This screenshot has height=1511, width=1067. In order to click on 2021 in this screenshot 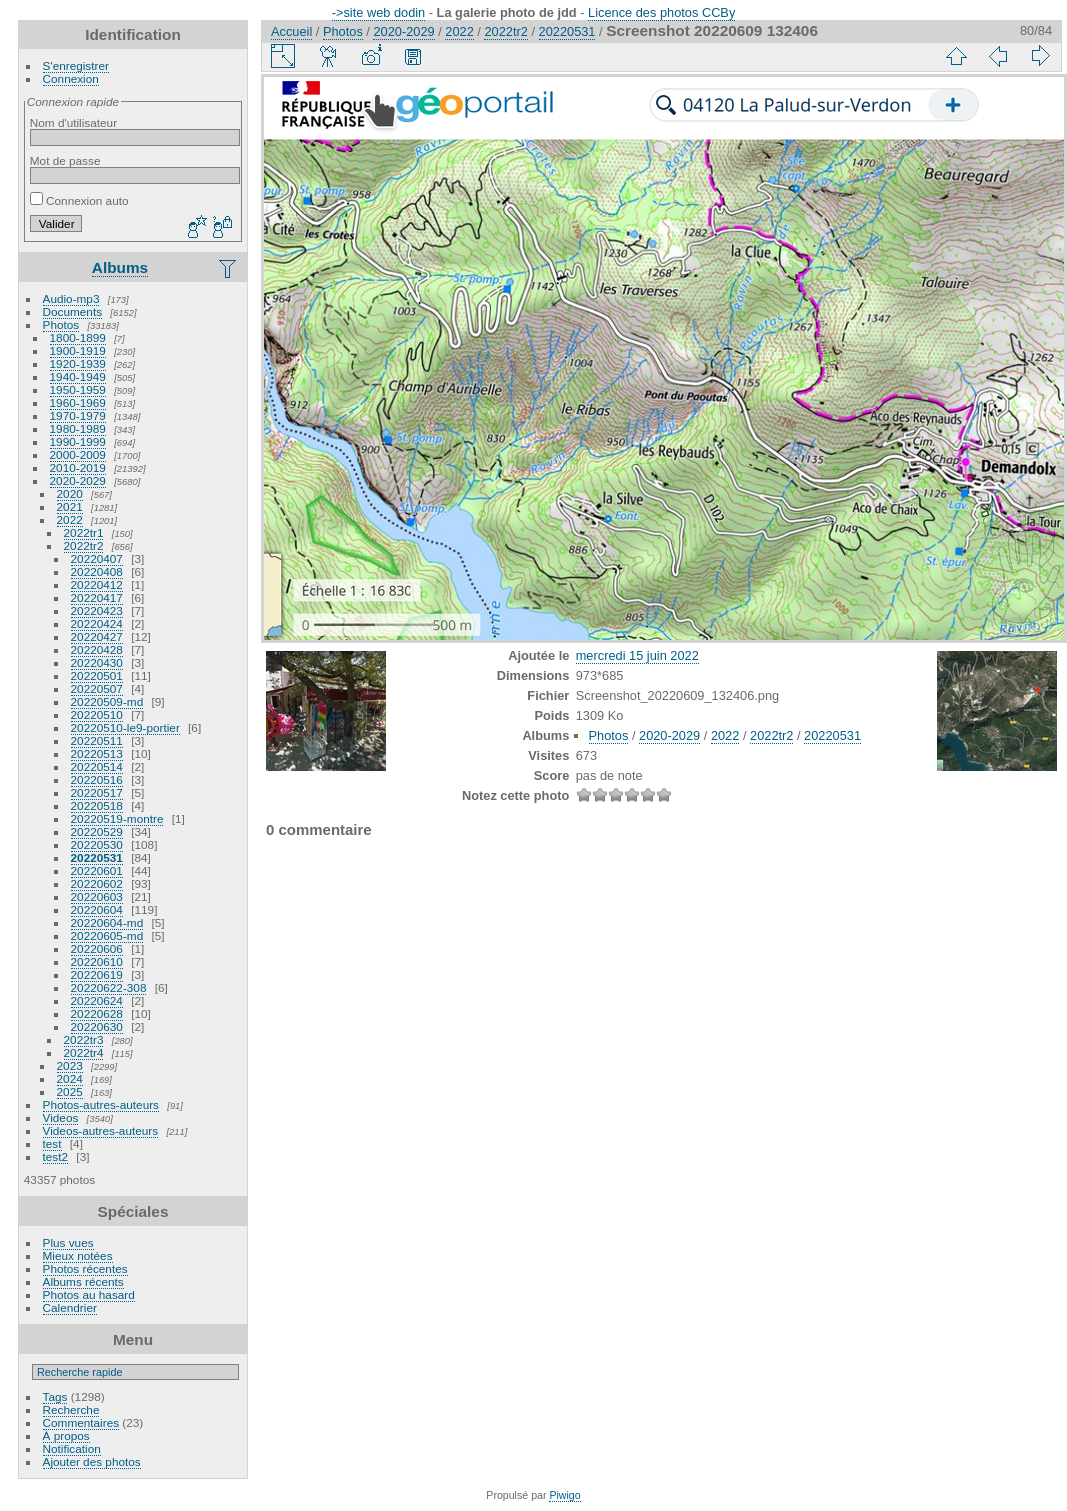, I will do `click(70, 506)`.